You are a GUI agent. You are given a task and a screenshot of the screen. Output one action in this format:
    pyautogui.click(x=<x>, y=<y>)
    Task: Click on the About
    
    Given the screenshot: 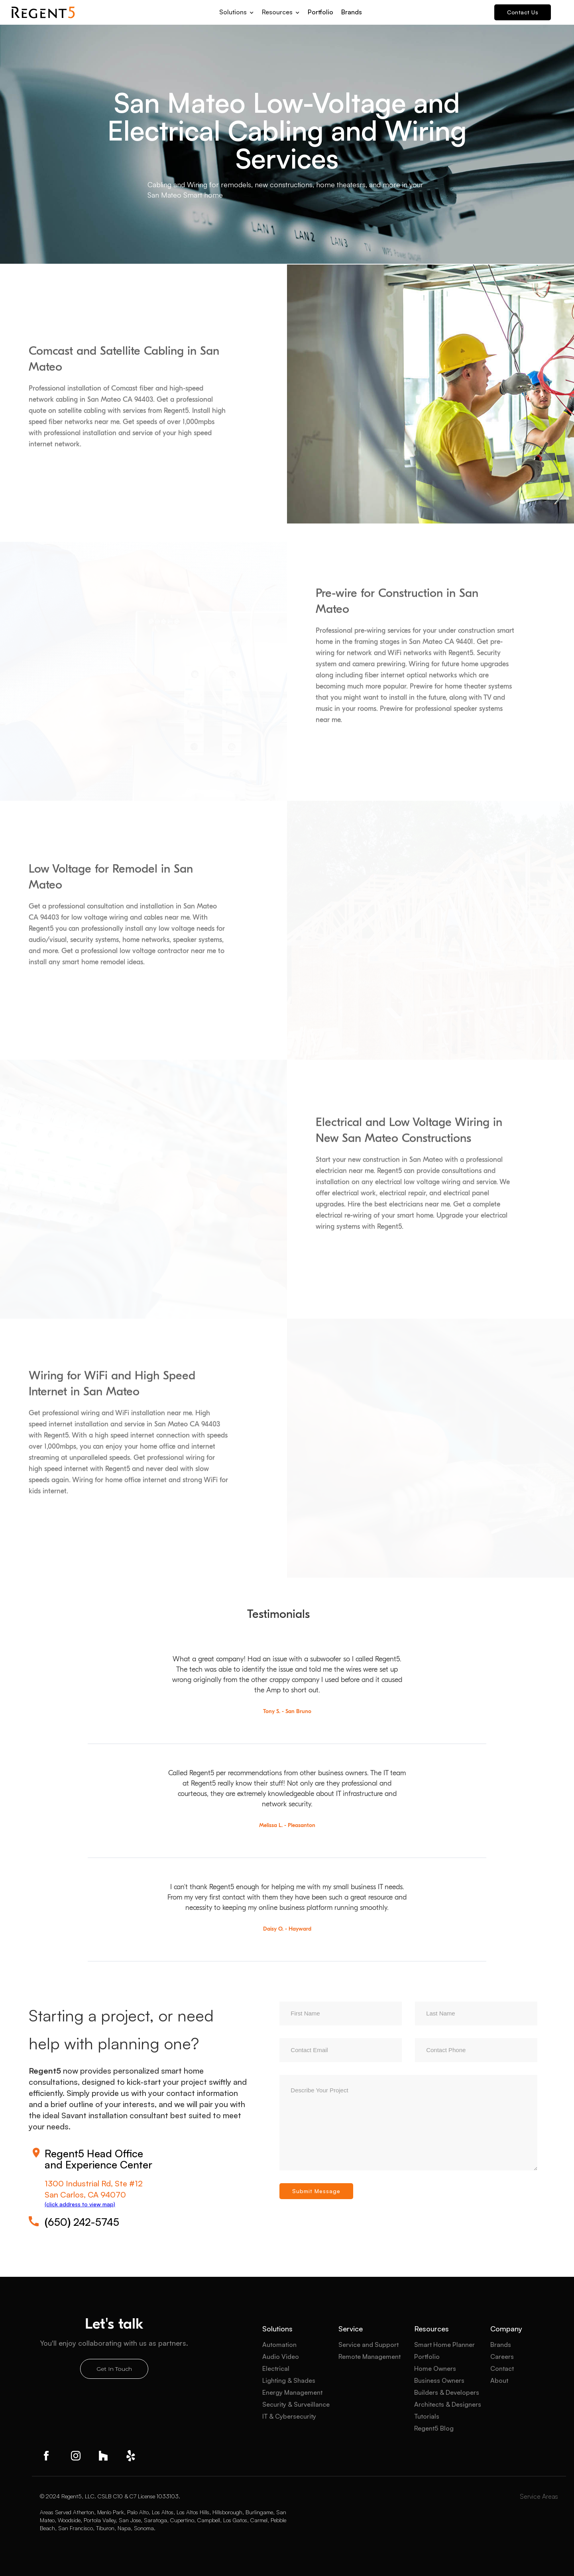 What is the action you would take?
    pyautogui.click(x=499, y=2380)
    